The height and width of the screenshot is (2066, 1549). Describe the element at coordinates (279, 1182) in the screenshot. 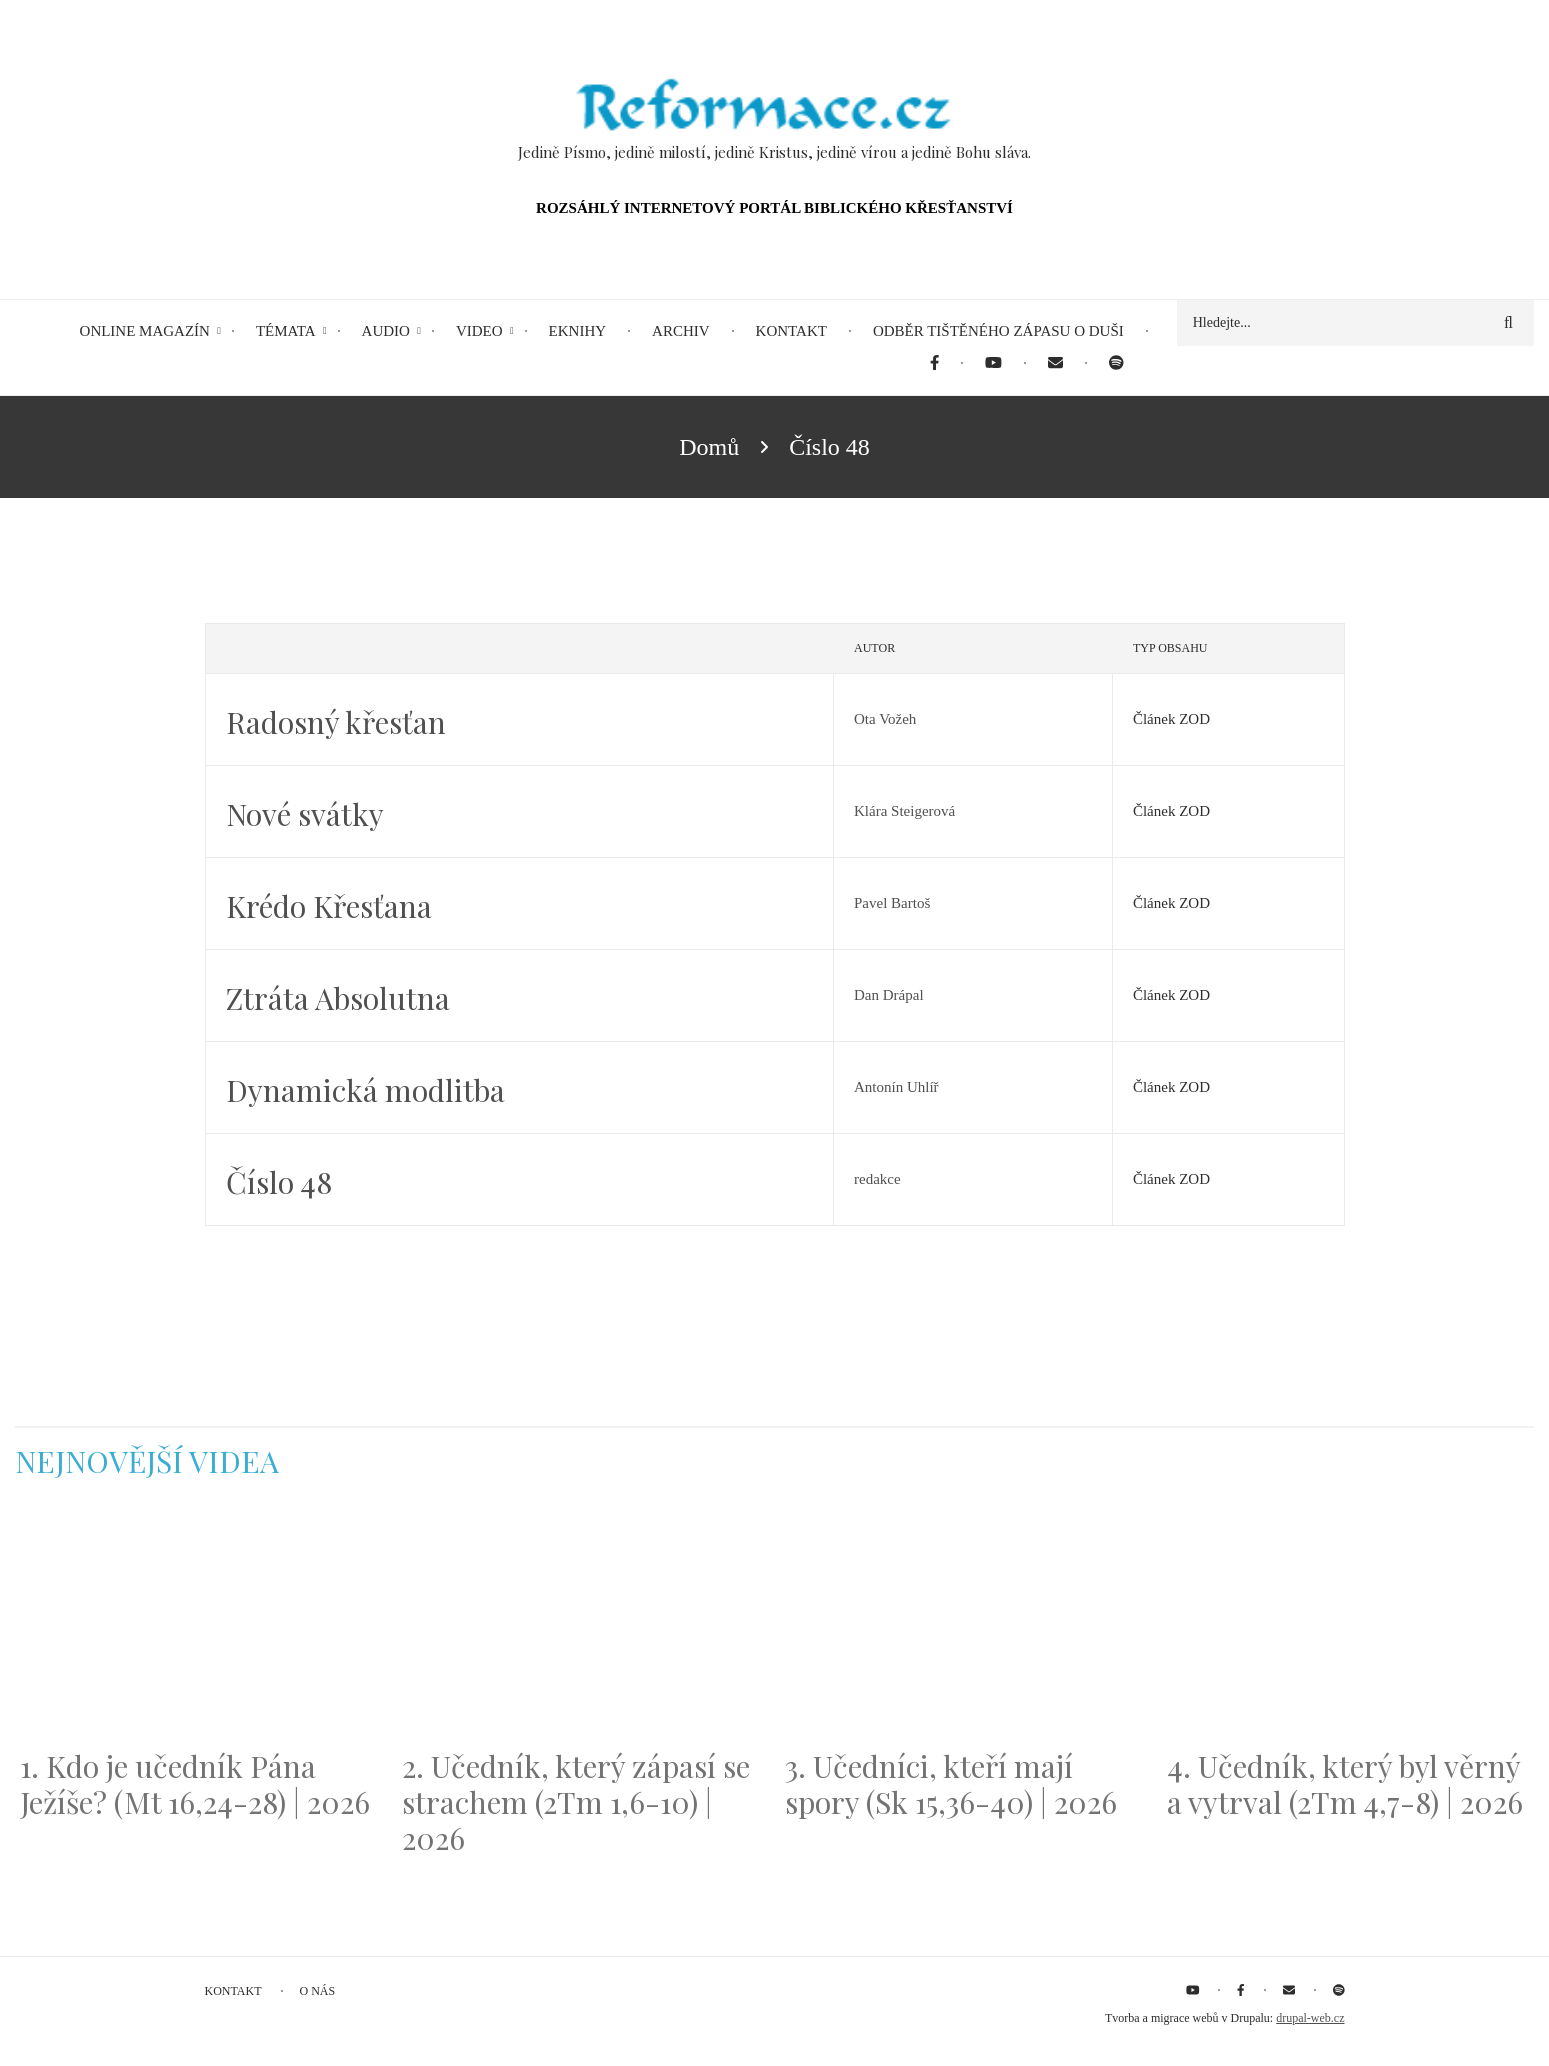

I see `Číslo 48` at that location.